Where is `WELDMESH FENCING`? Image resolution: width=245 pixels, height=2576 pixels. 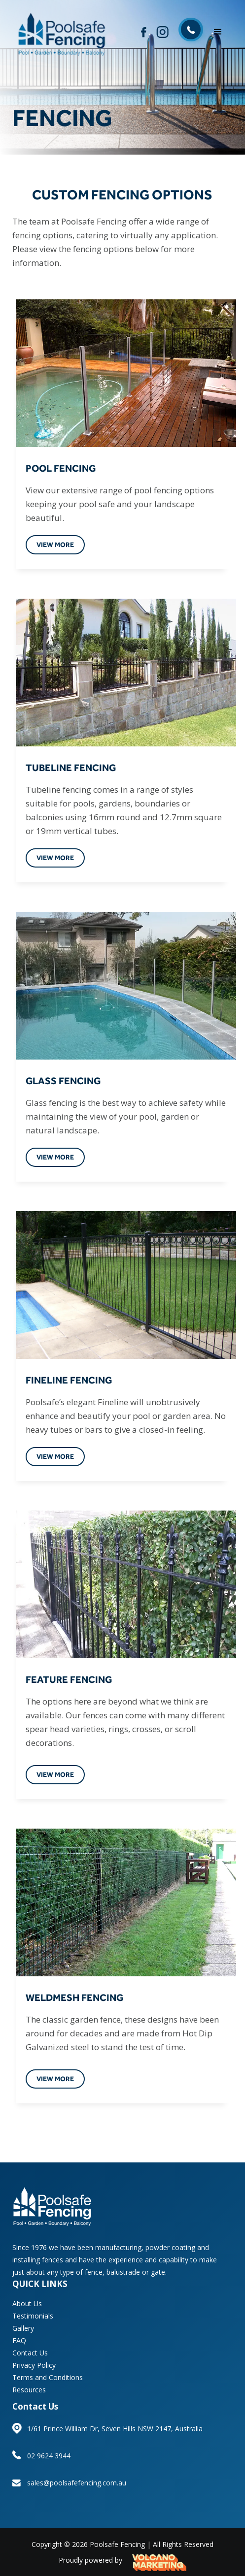
WELDMESH FENCING is located at coordinates (74, 1997).